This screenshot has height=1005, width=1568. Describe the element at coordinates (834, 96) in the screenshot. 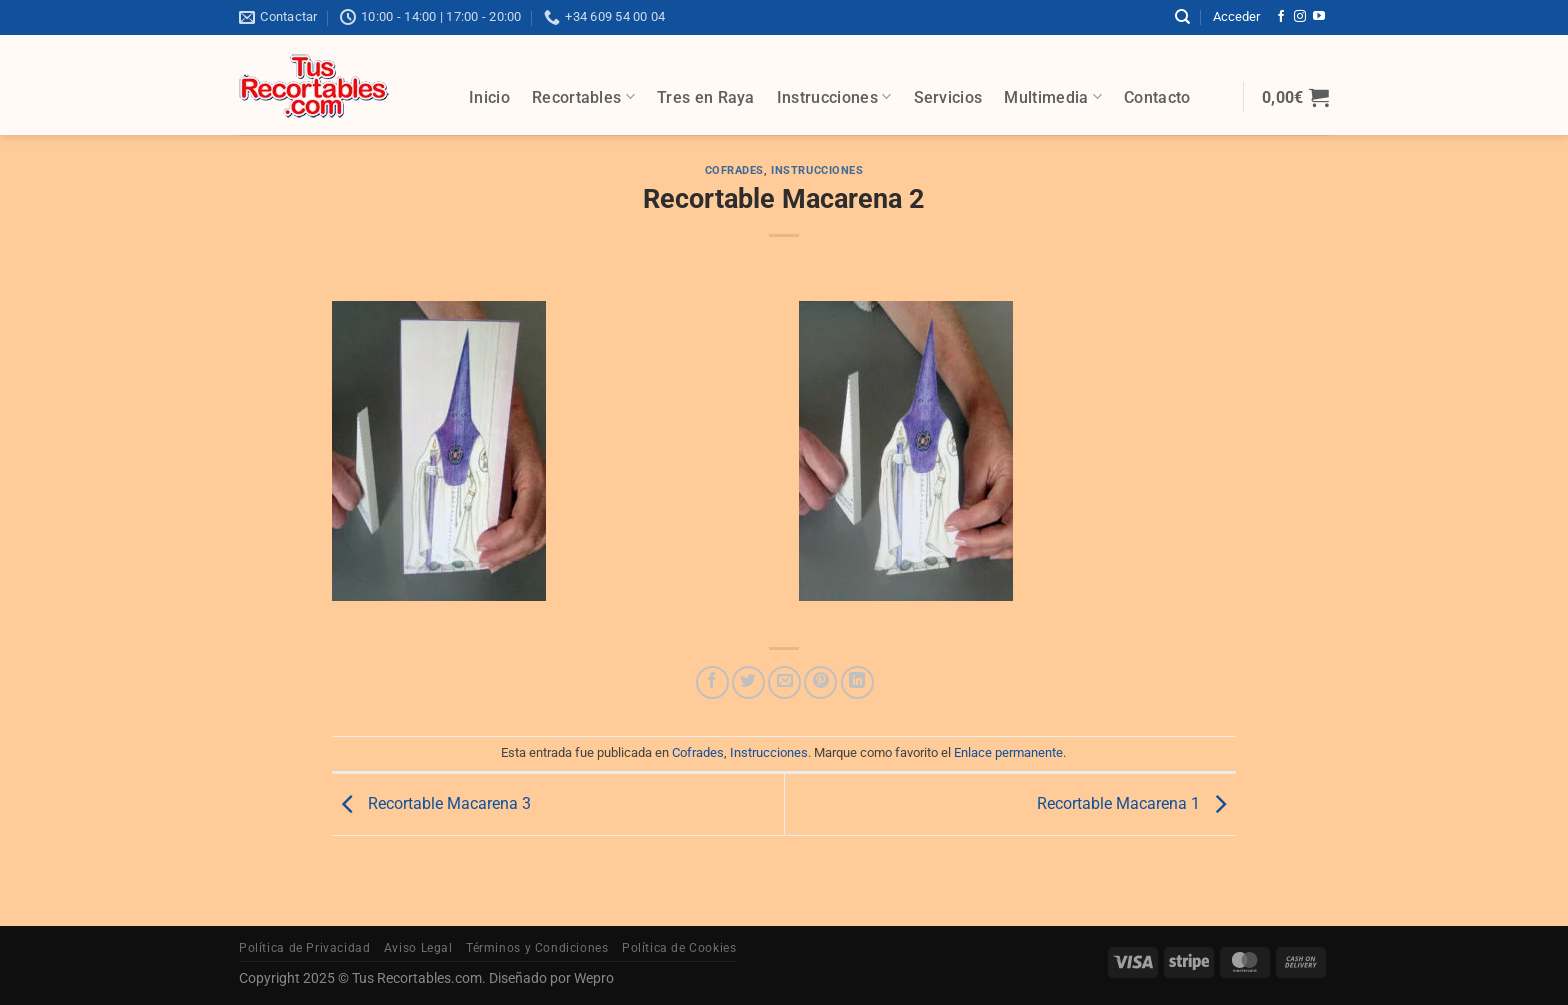

I see `Instrucciones` at that location.